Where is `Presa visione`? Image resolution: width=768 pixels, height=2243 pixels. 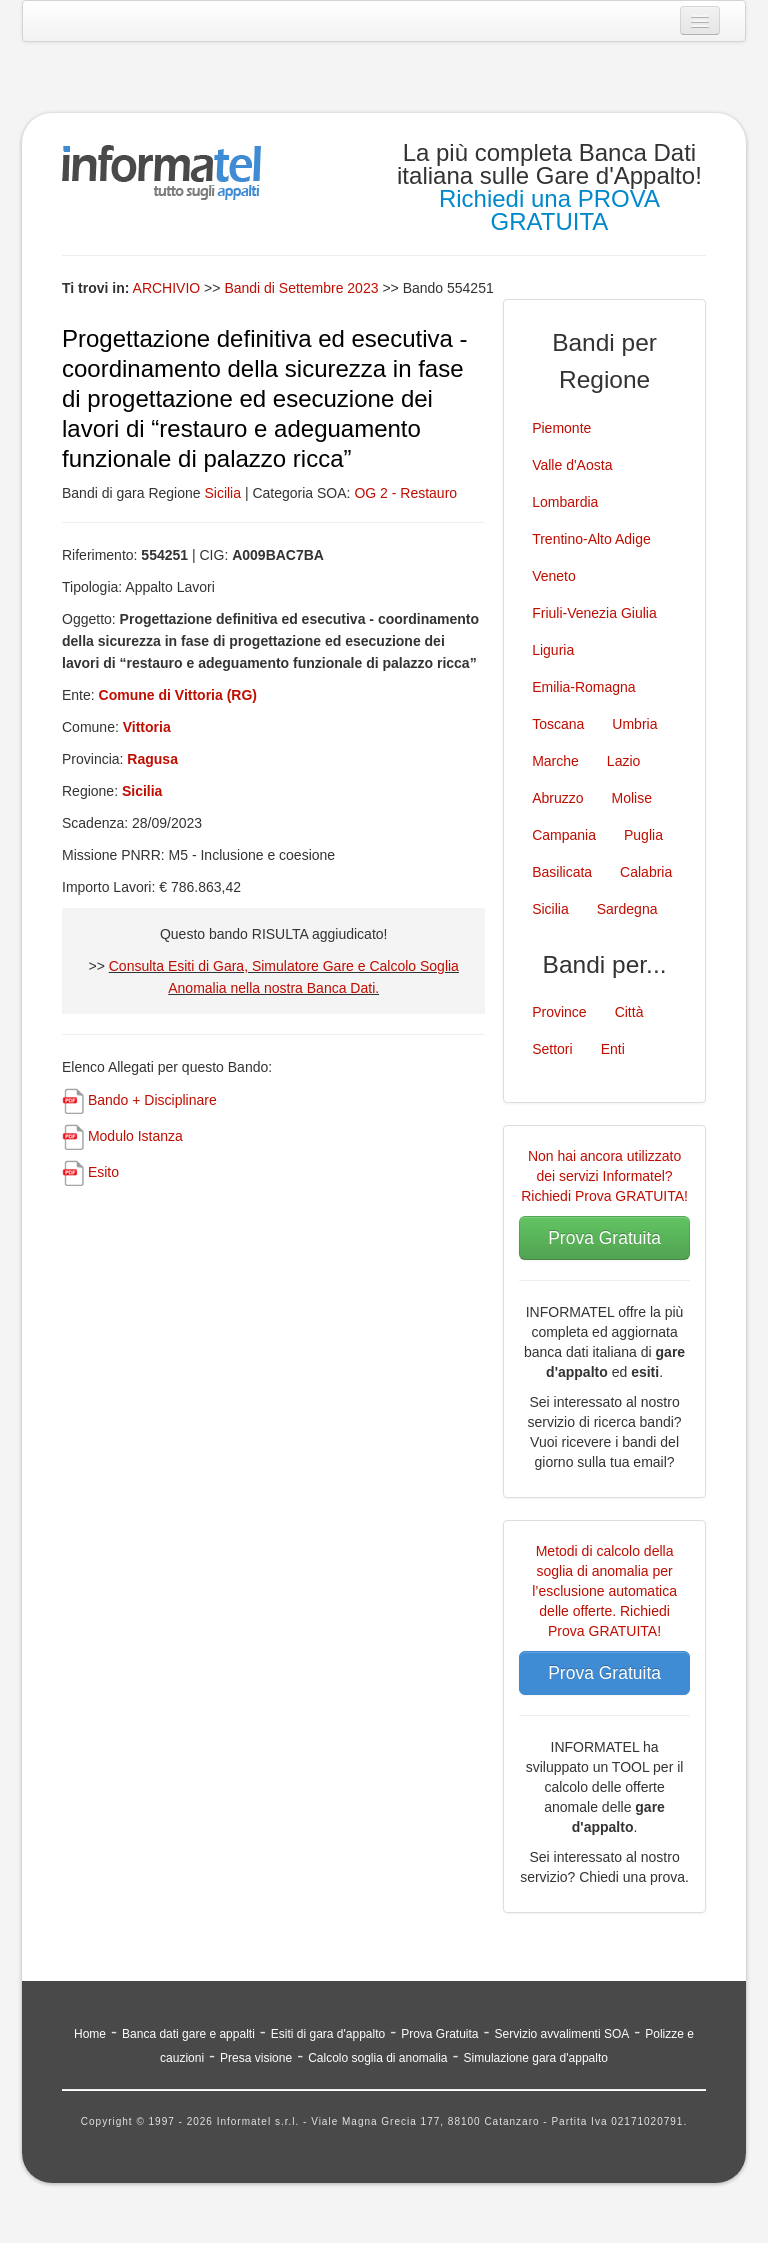 Presa visione is located at coordinates (256, 2058).